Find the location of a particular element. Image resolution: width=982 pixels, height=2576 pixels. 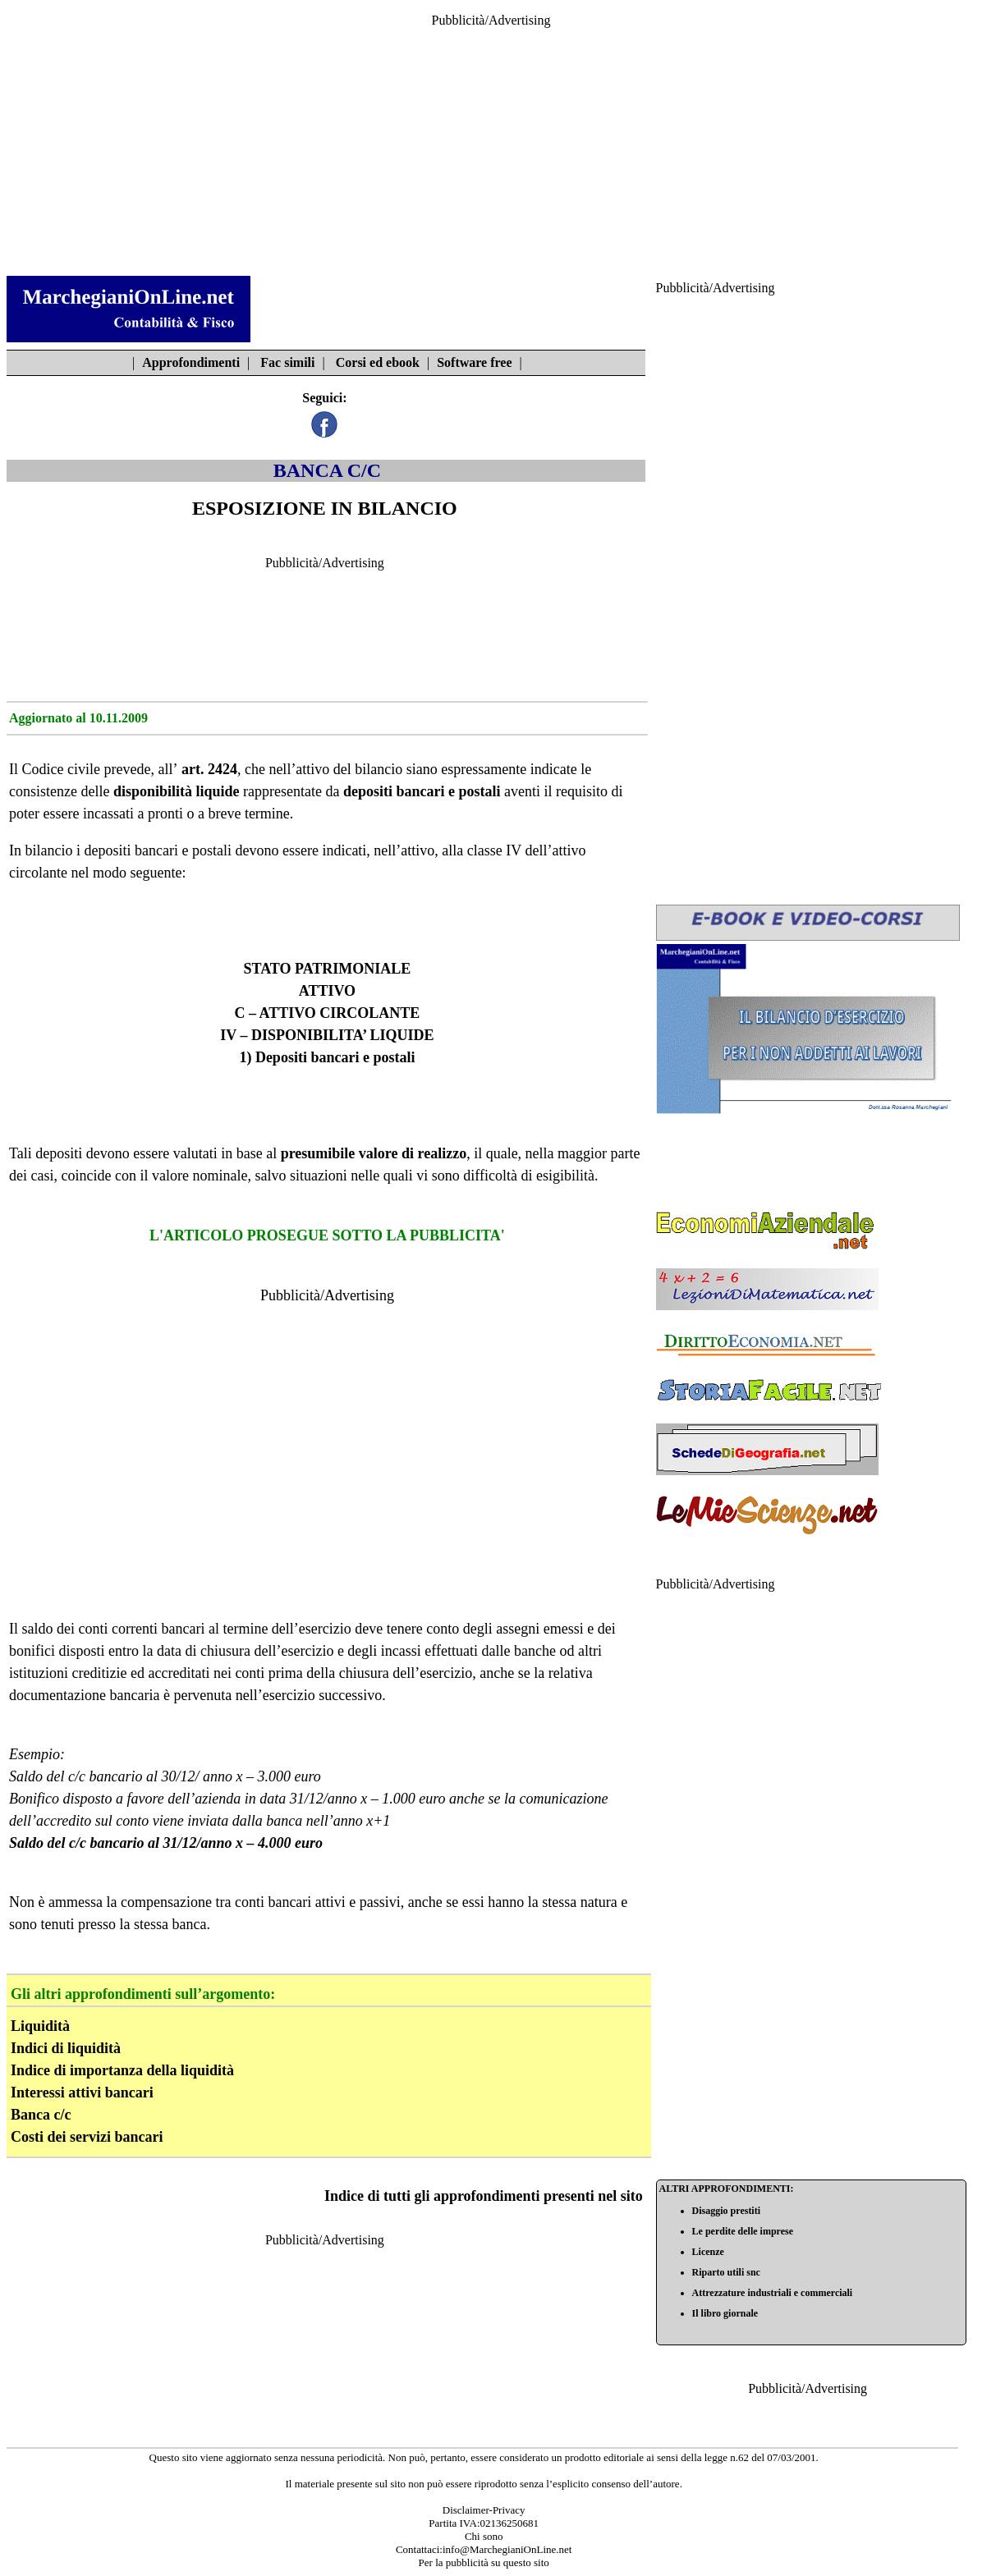

Per la pubblicità su questo sito is located at coordinates (484, 2562).